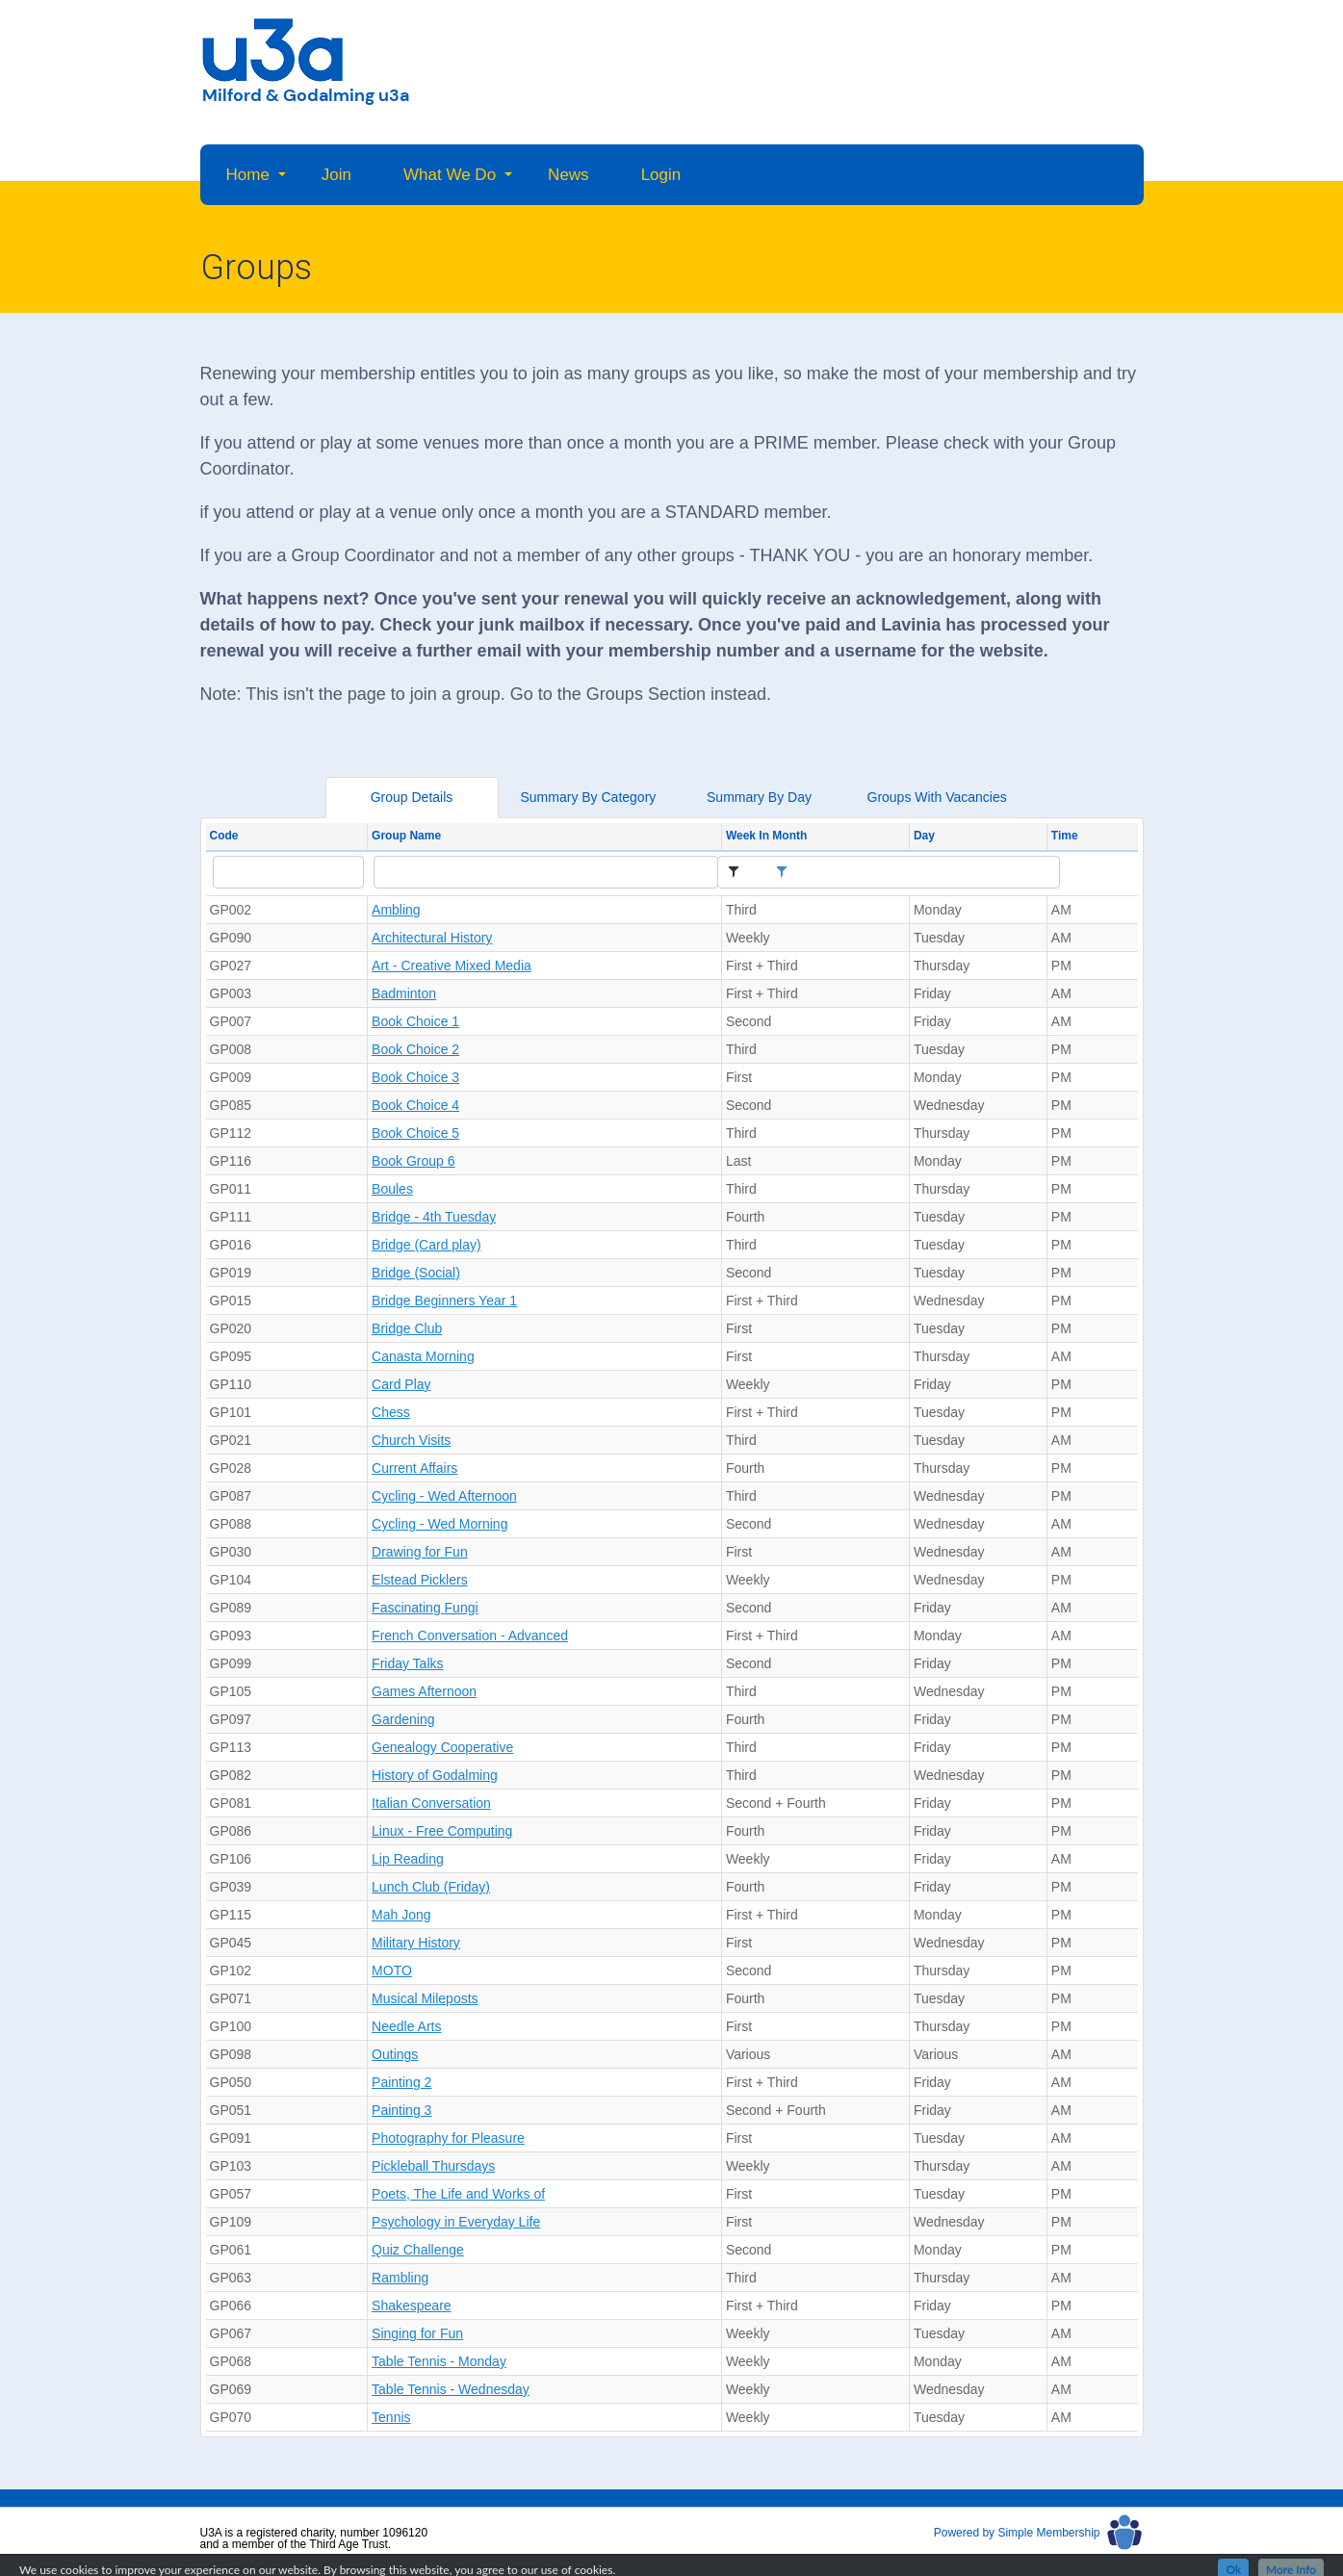 The image size is (1343, 2576). What do you see at coordinates (766, 835) in the screenshot?
I see `Week In Month` at bounding box center [766, 835].